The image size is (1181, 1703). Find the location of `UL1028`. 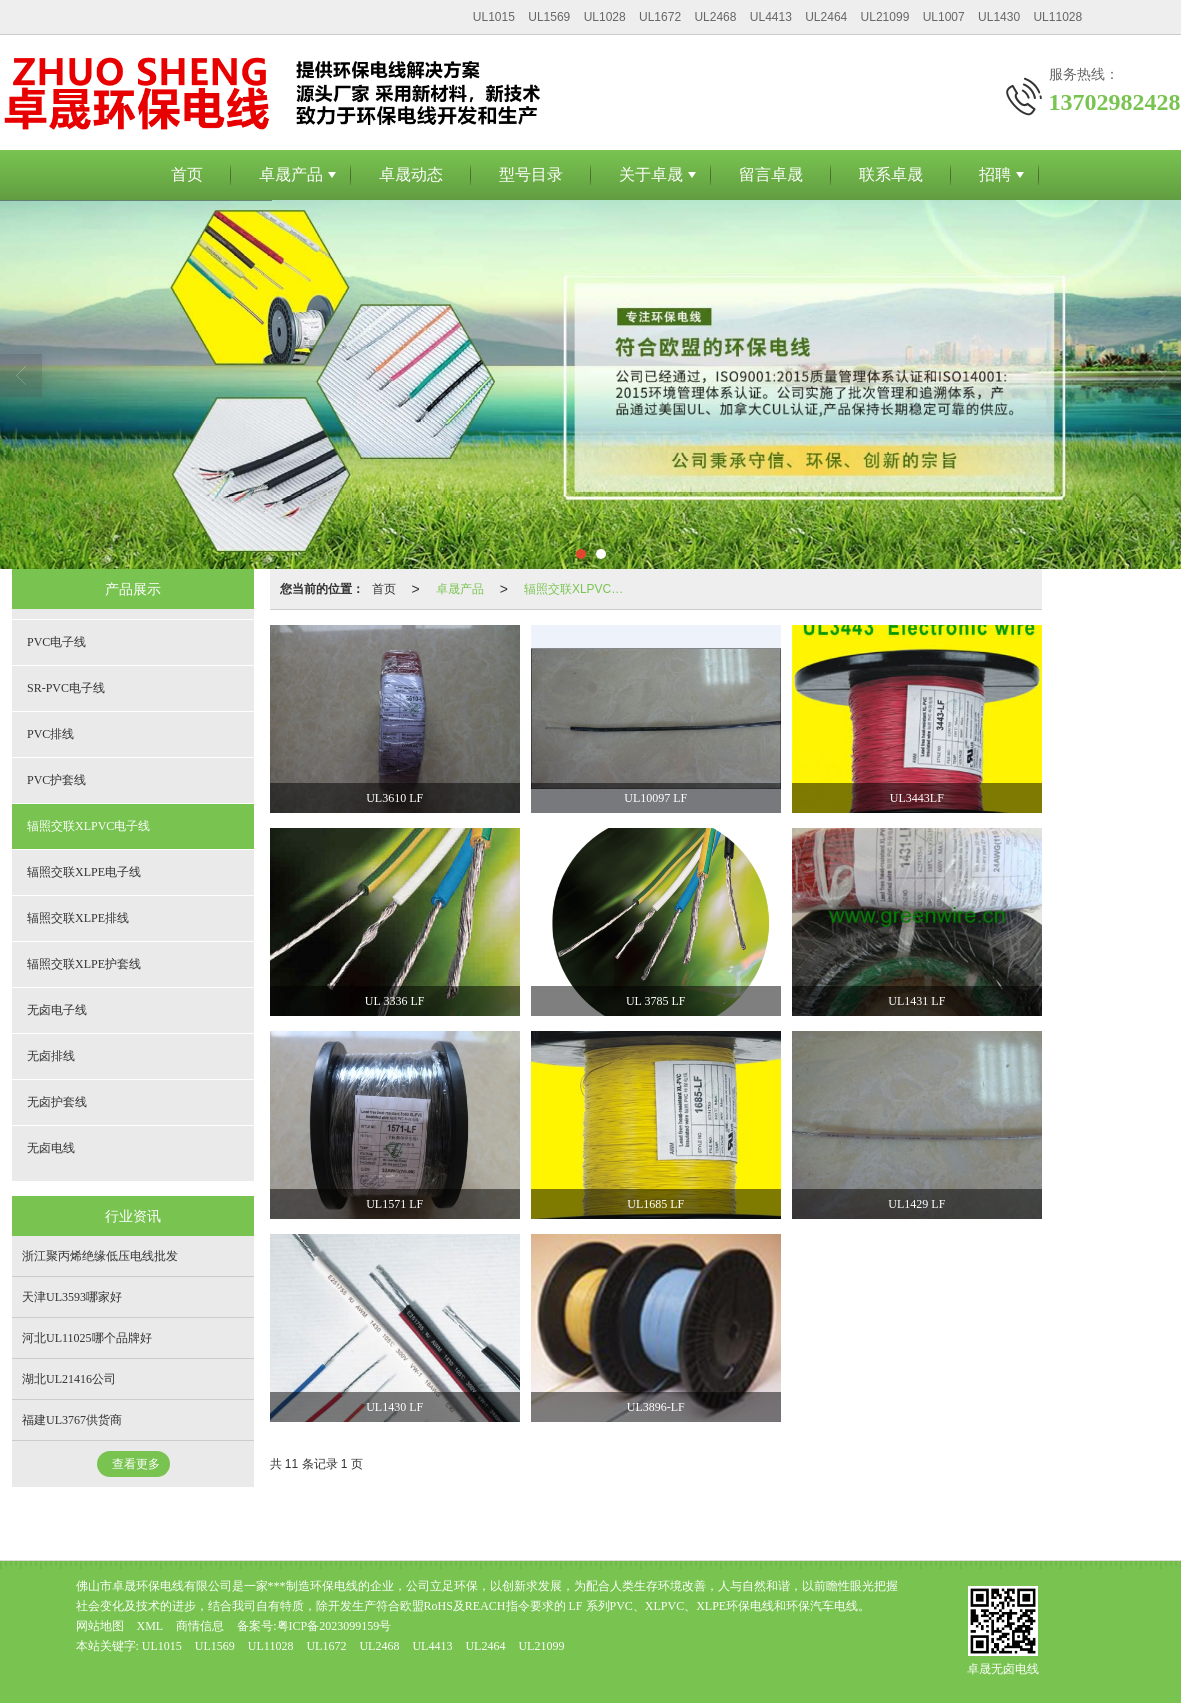

UL1028 is located at coordinates (605, 17).